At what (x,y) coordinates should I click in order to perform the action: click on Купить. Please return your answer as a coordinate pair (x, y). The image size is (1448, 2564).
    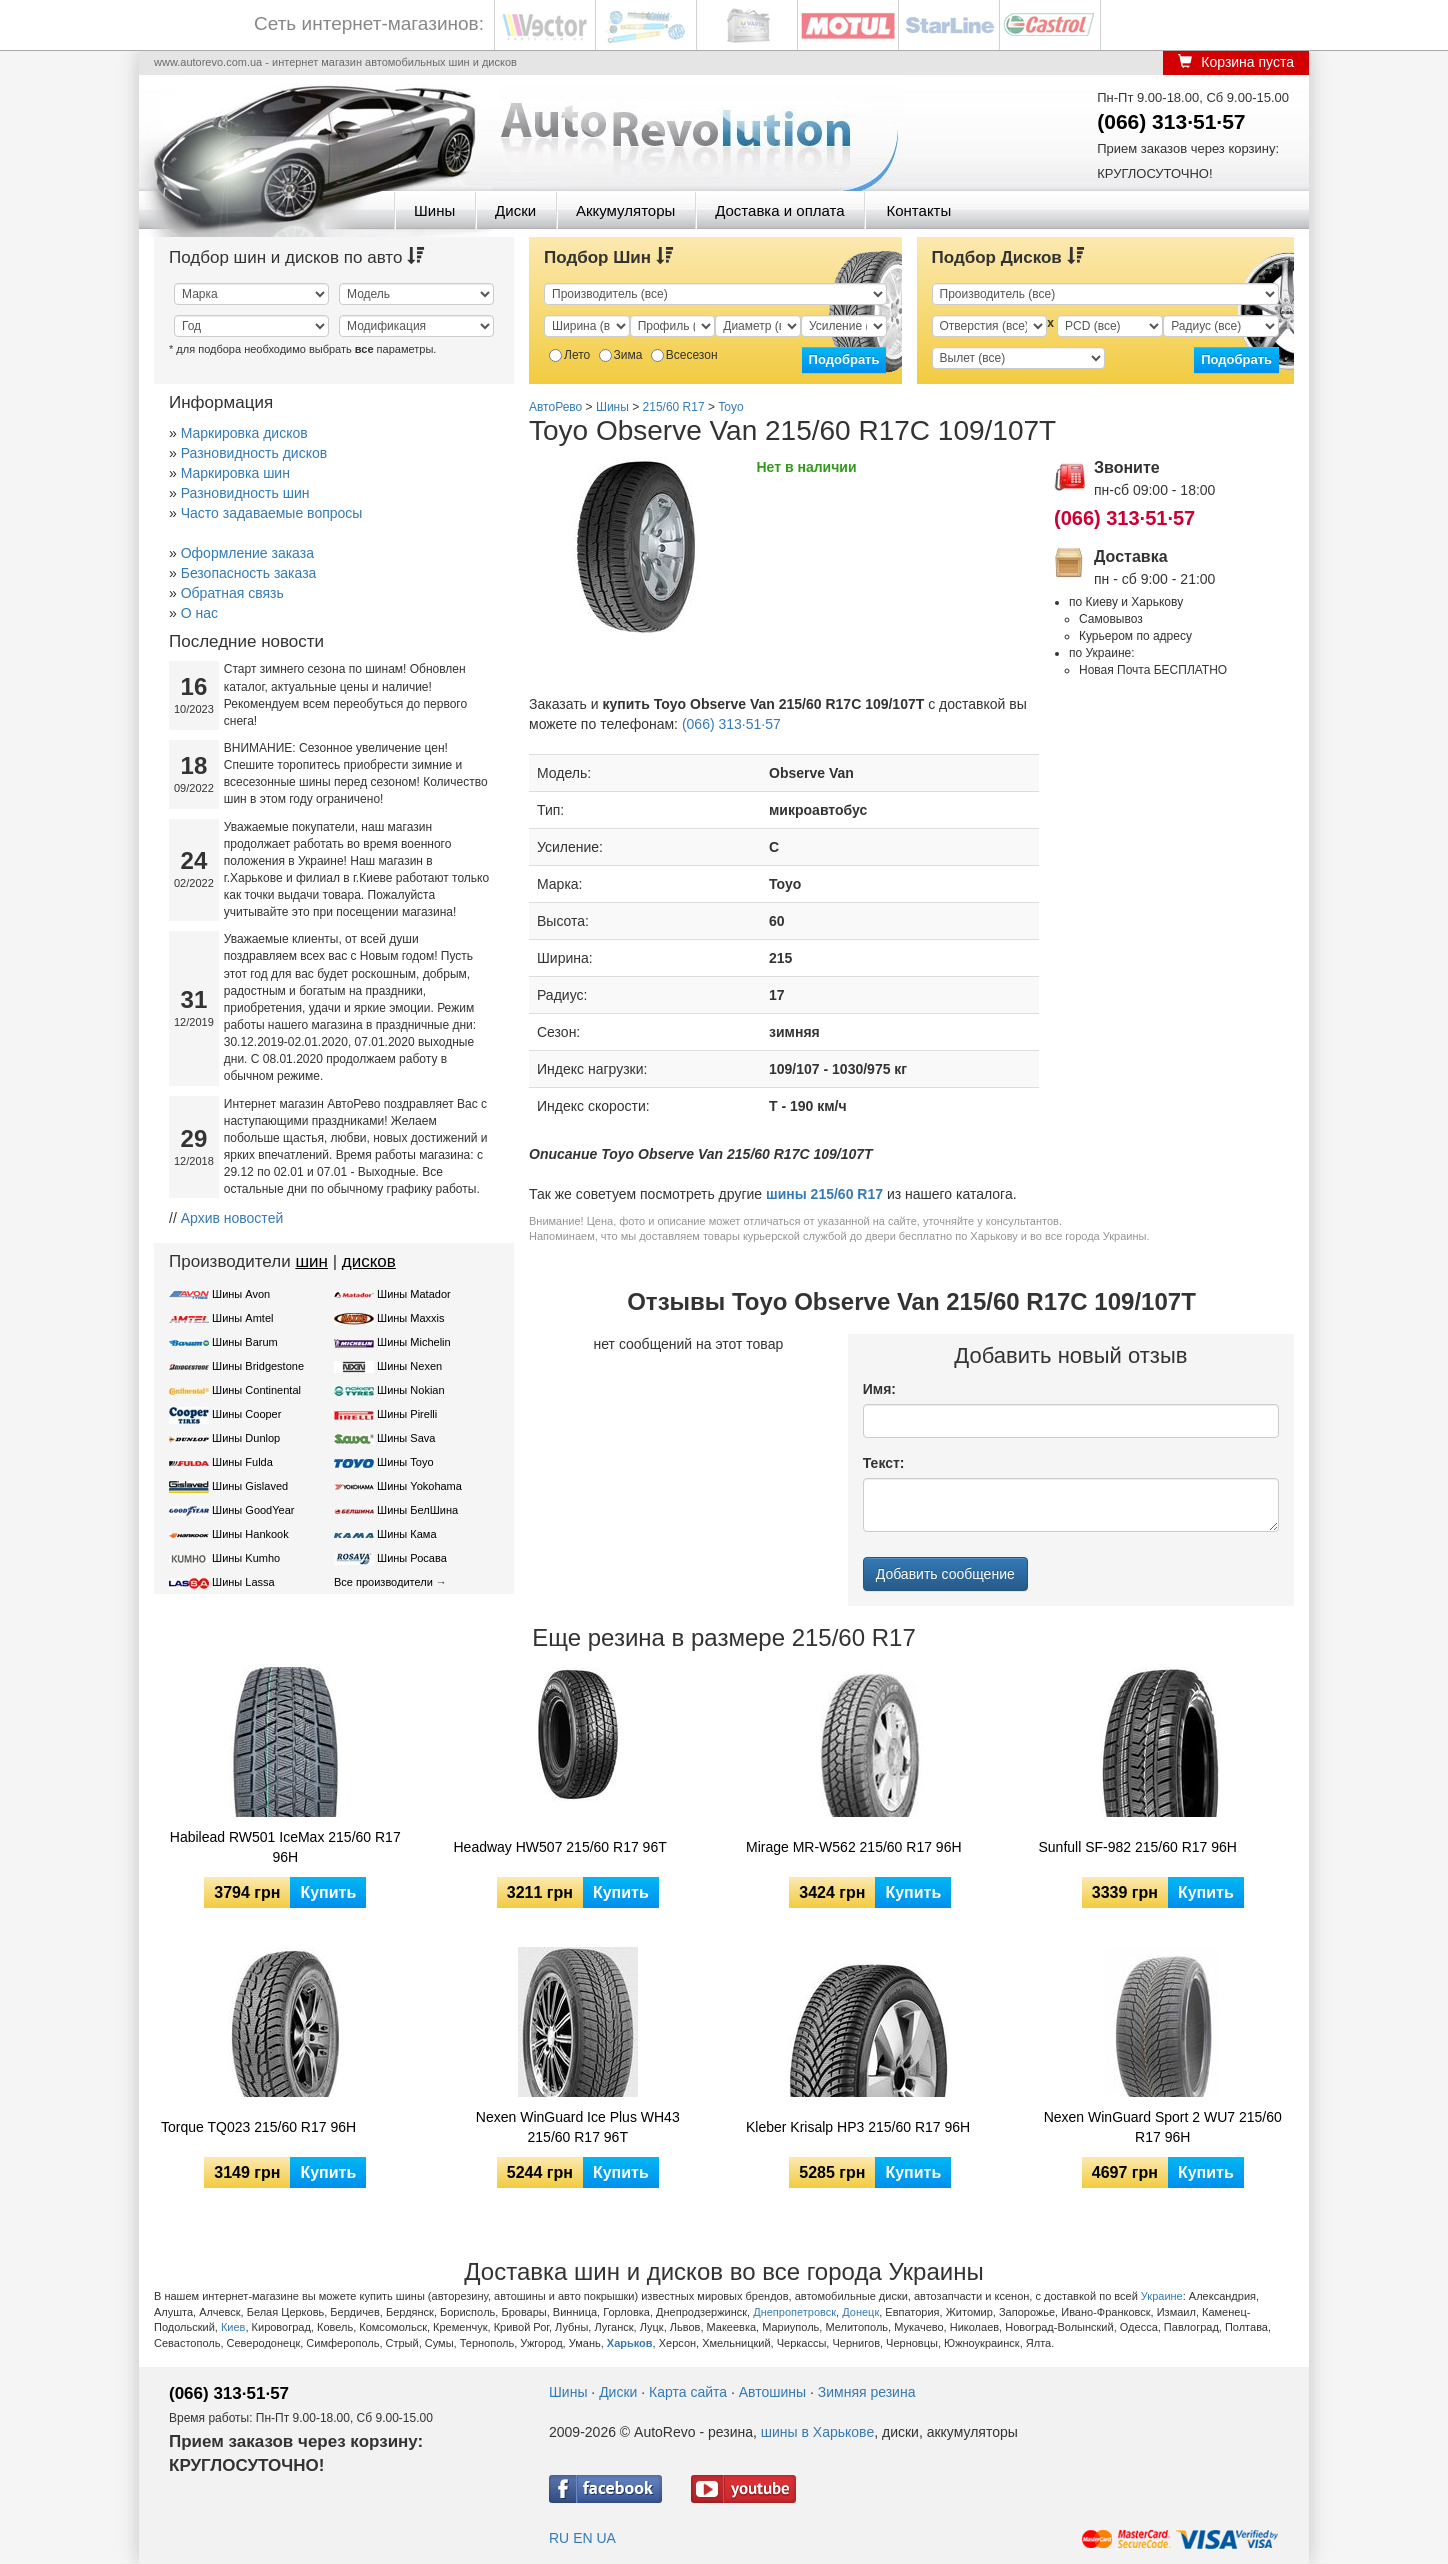
    Looking at the image, I should click on (328, 1892).